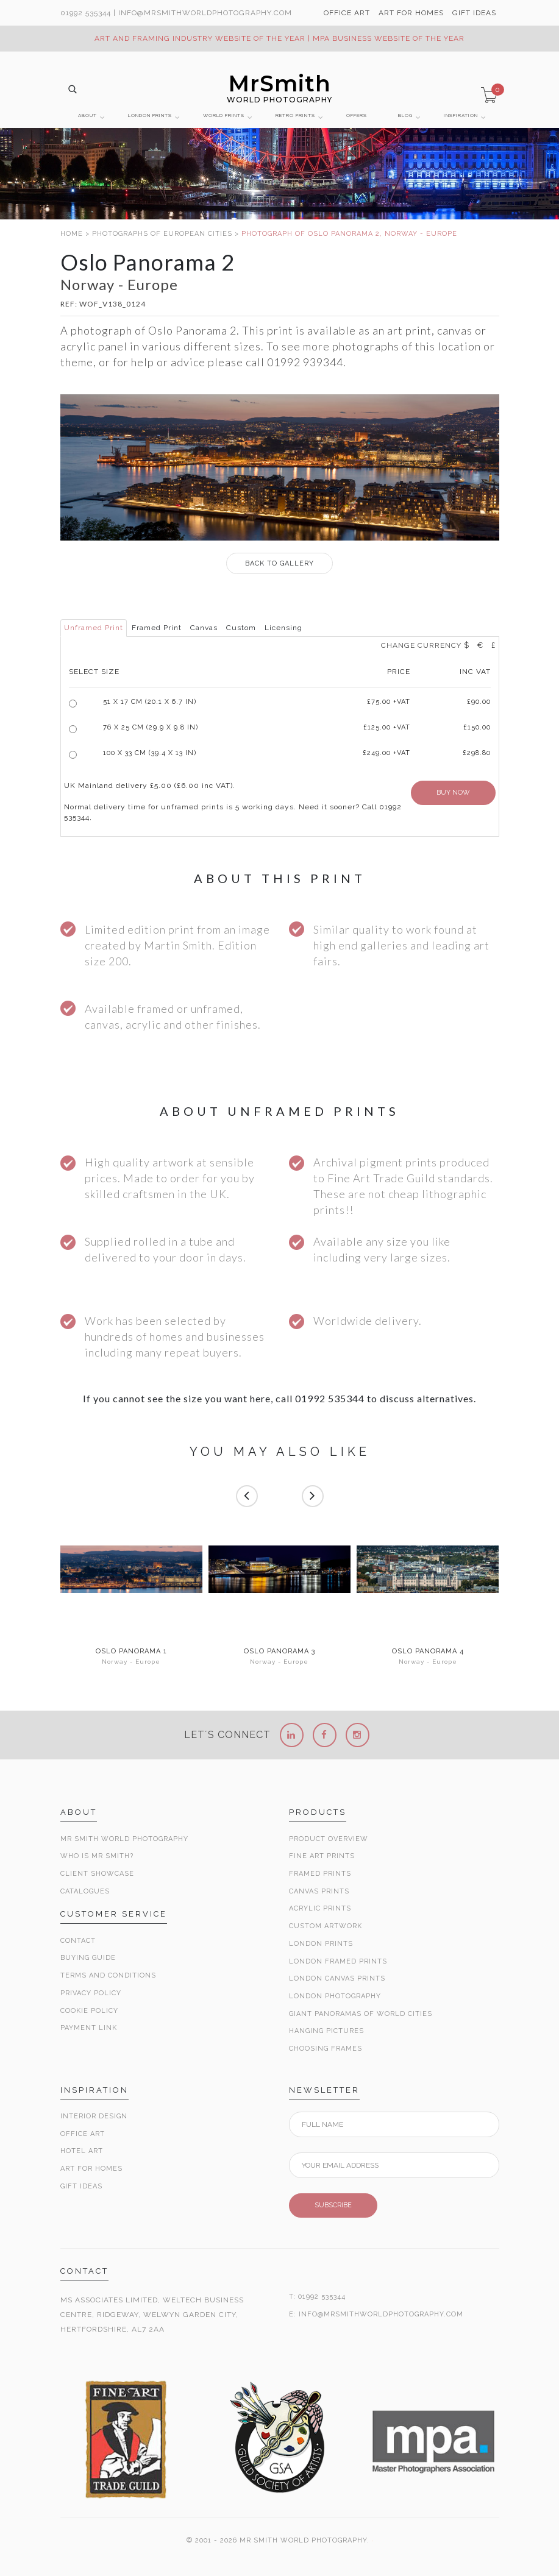 The height and width of the screenshot is (2576, 559). What do you see at coordinates (85, 1891) in the screenshot?
I see `Catalogues` at bounding box center [85, 1891].